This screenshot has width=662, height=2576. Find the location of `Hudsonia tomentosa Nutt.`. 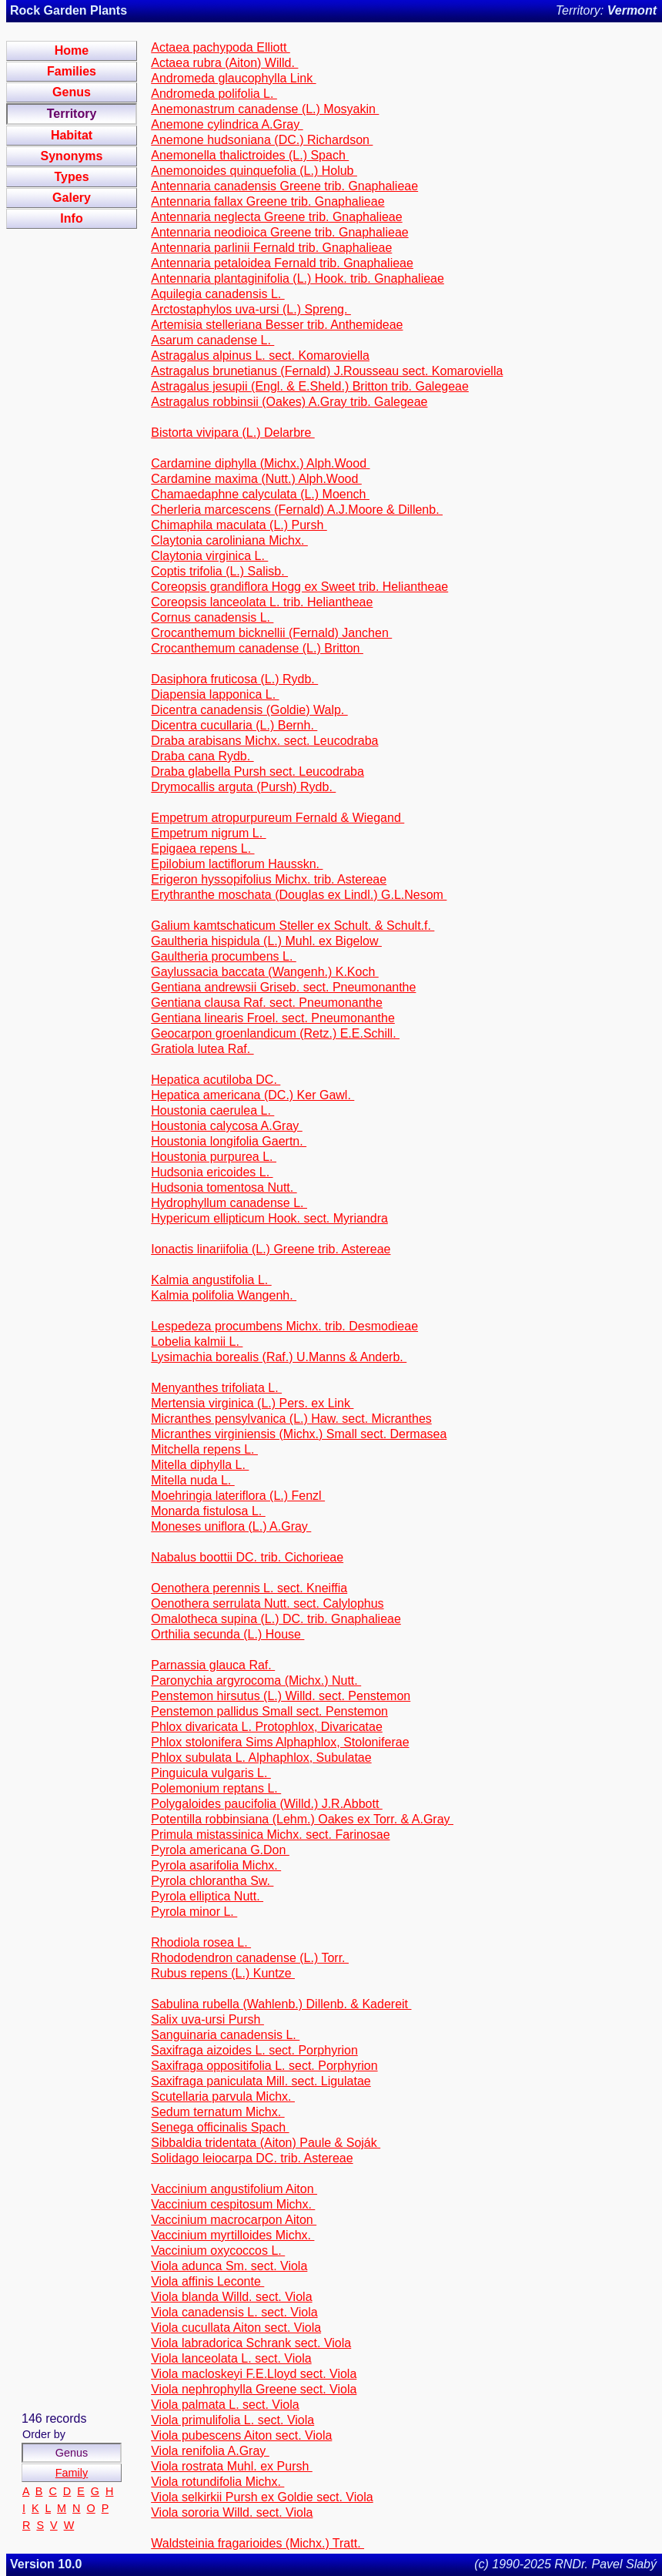

Hudsonia tomentosa Nutt. is located at coordinates (223, 1187).